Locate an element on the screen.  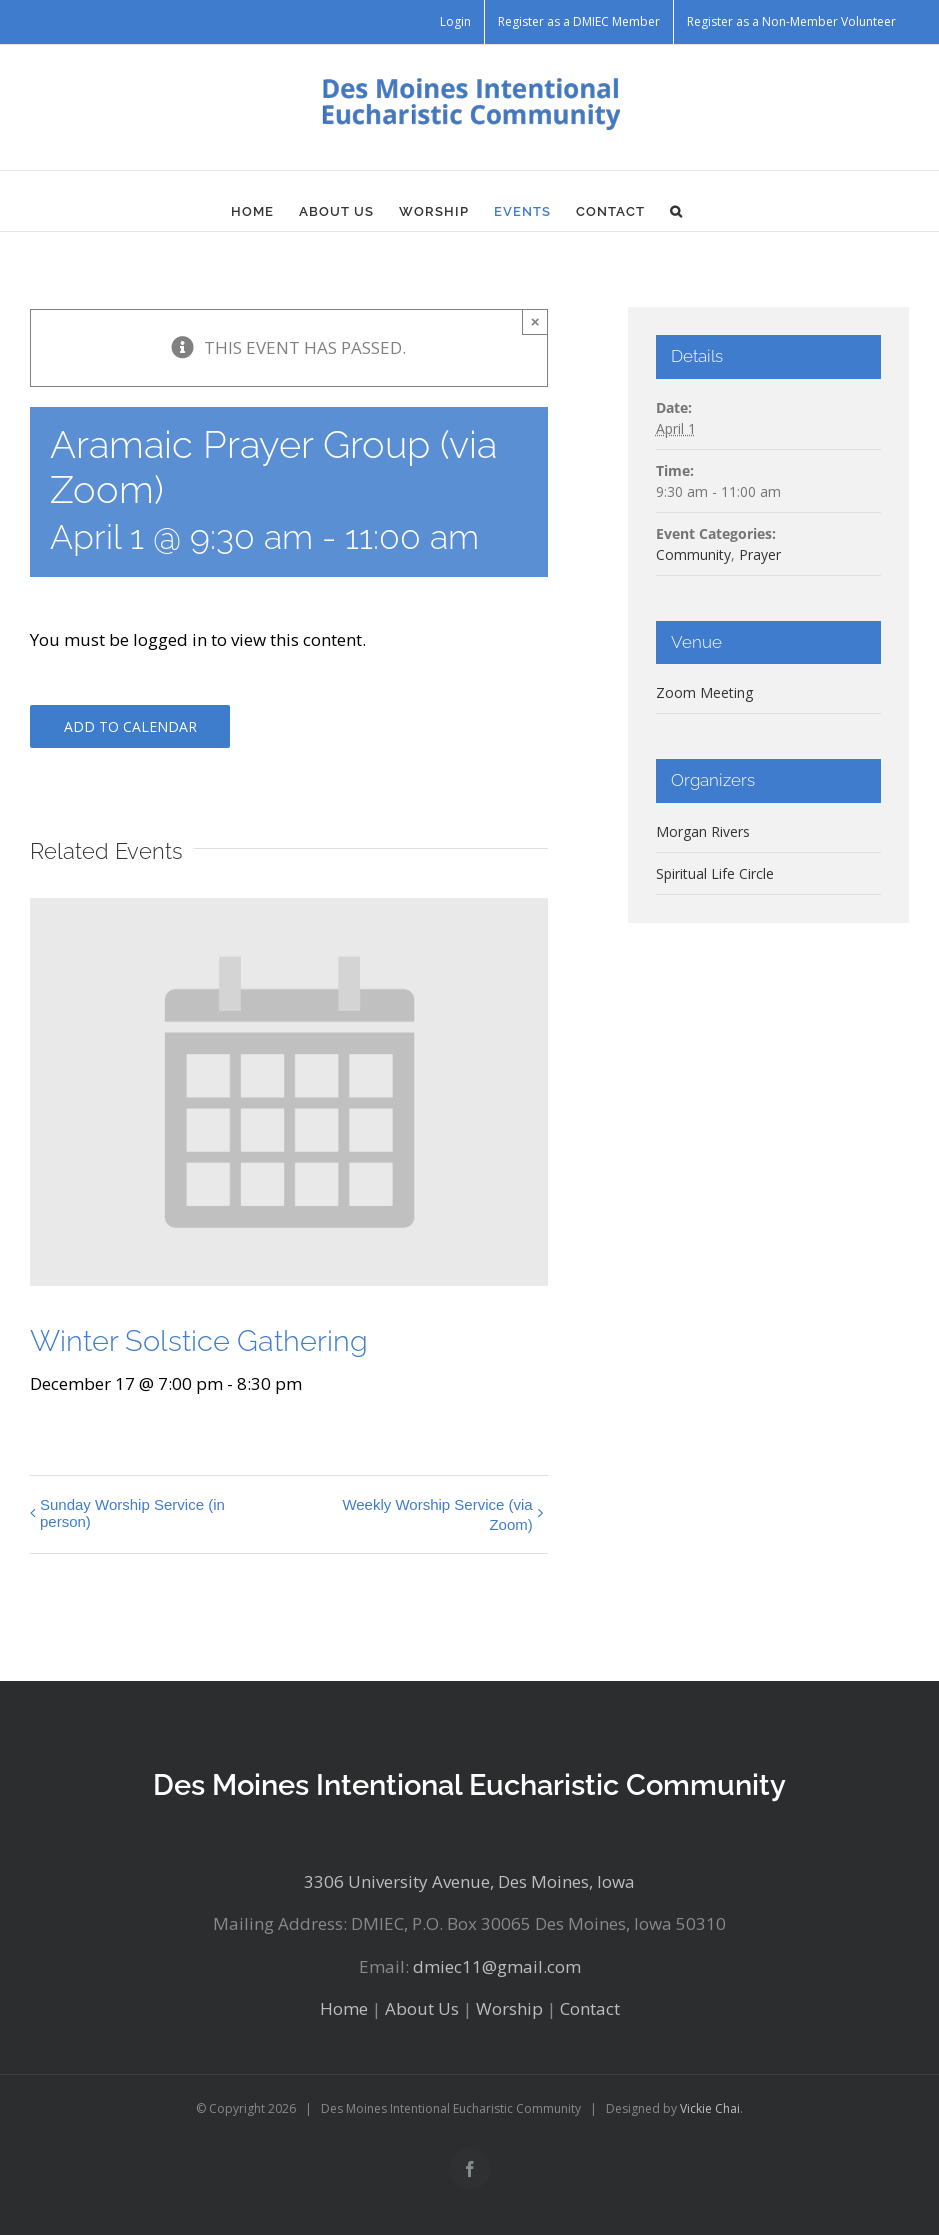
Contact is located at coordinates (590, 2008).